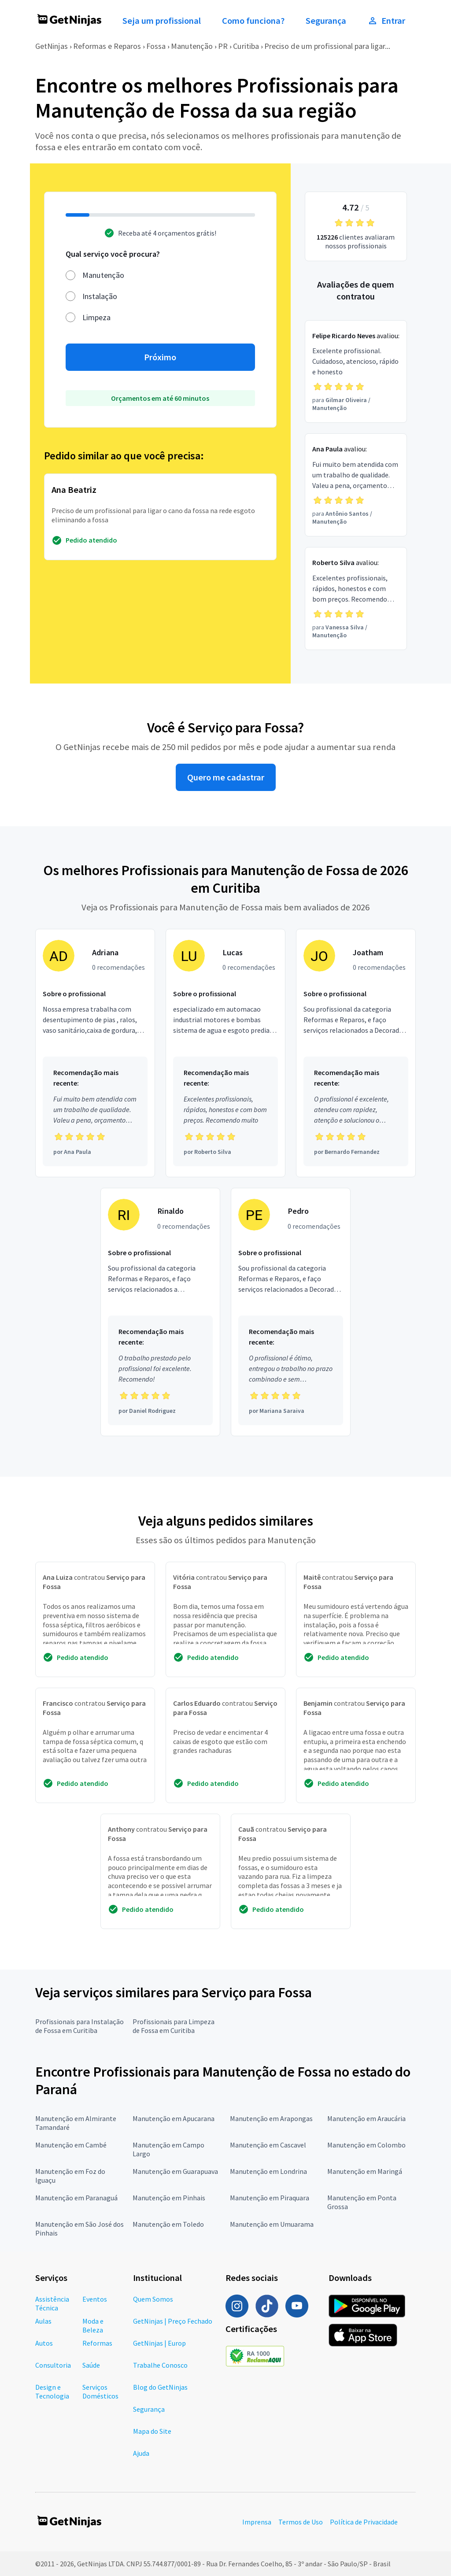 The height and width of the screenshot is (2576, 451). Describe the element at coordinates (91, 2365) in the screenshot. I see `Saúde` at that location.